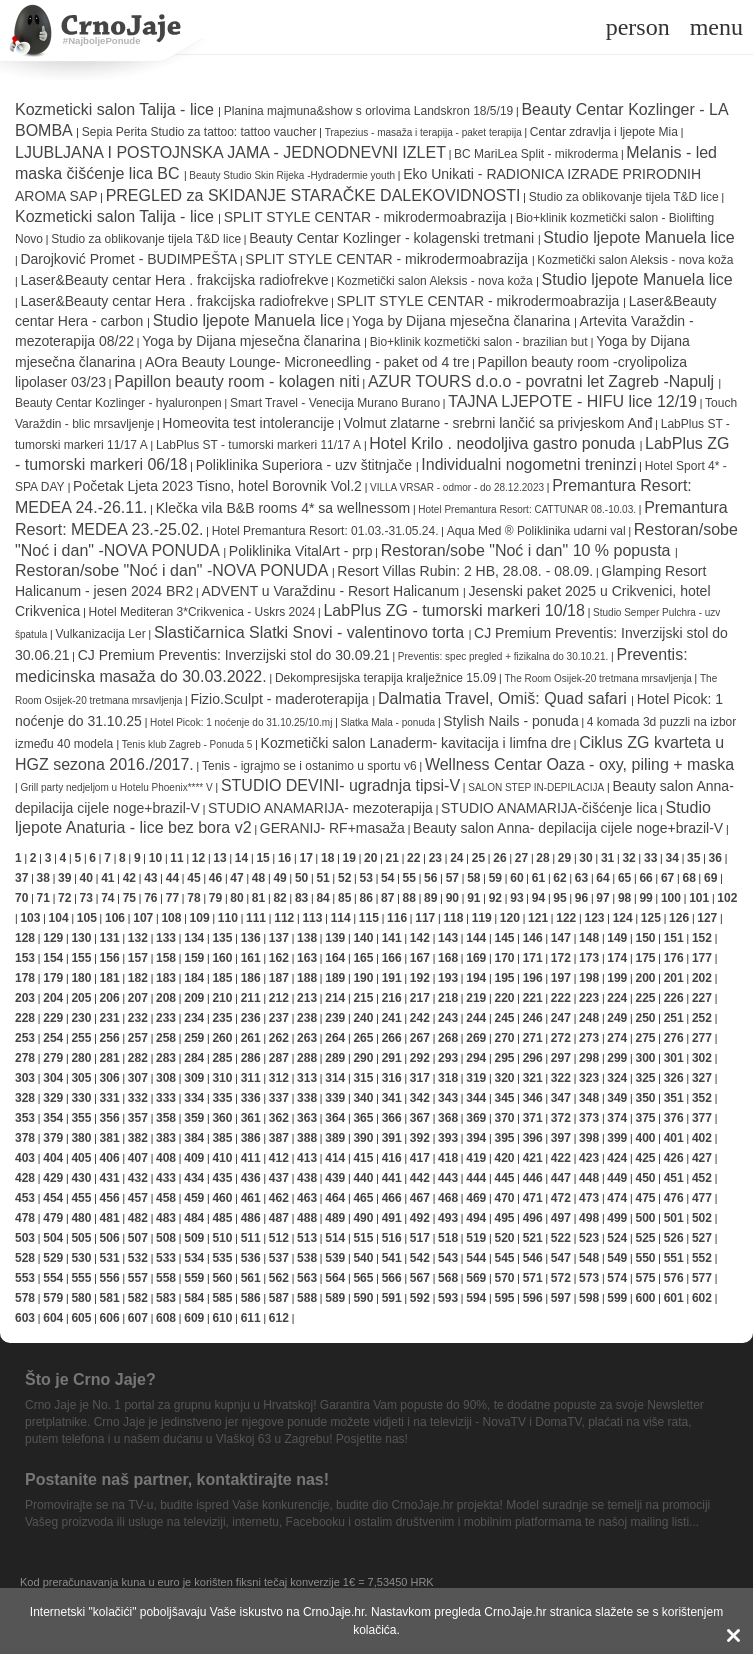 Image resolution: width=753 pixels, height=1654 pixels. Describe the element at coordinates (200, 918) in the screenshot. I see `109` at that location.